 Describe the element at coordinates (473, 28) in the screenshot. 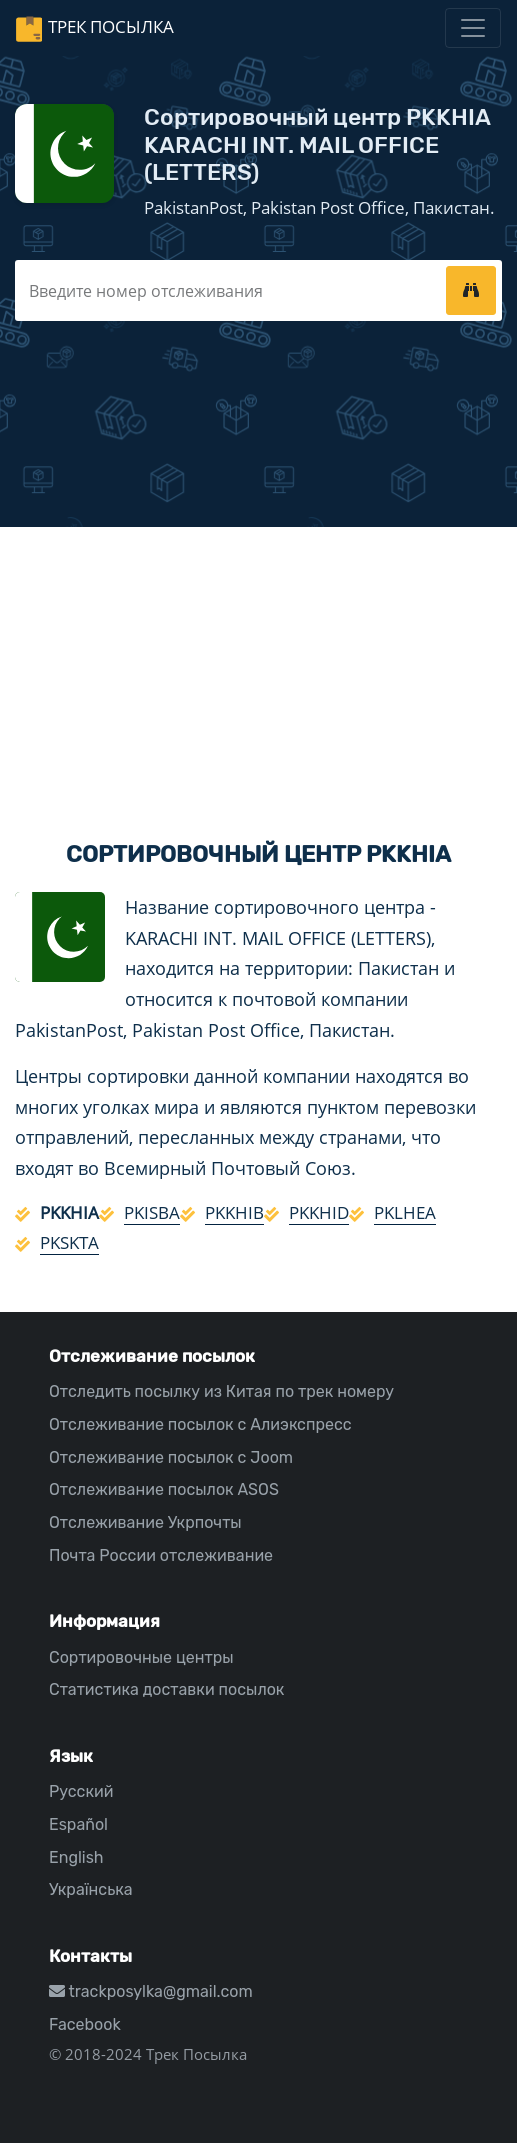

I see `[Toggle navigation]` at that location.